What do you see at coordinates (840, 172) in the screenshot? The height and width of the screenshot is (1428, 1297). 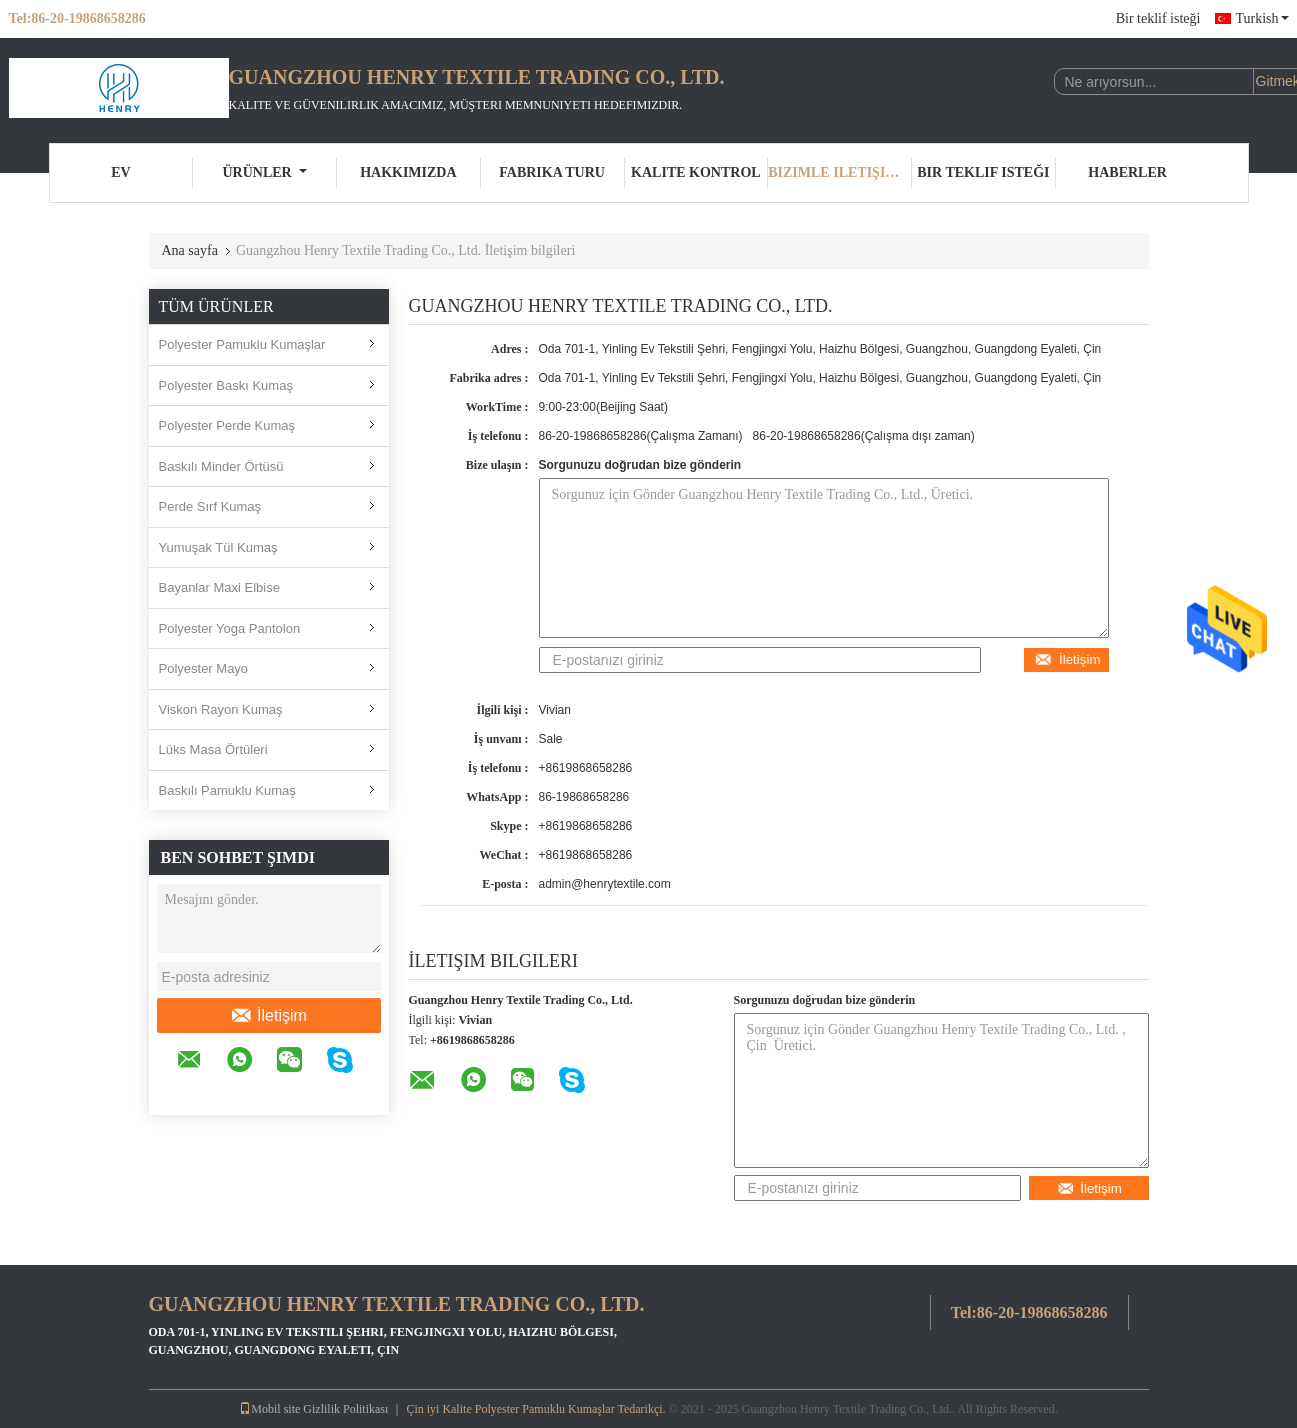 I see `Bizimle iletişime geçin` at bounding box center [840, 172].